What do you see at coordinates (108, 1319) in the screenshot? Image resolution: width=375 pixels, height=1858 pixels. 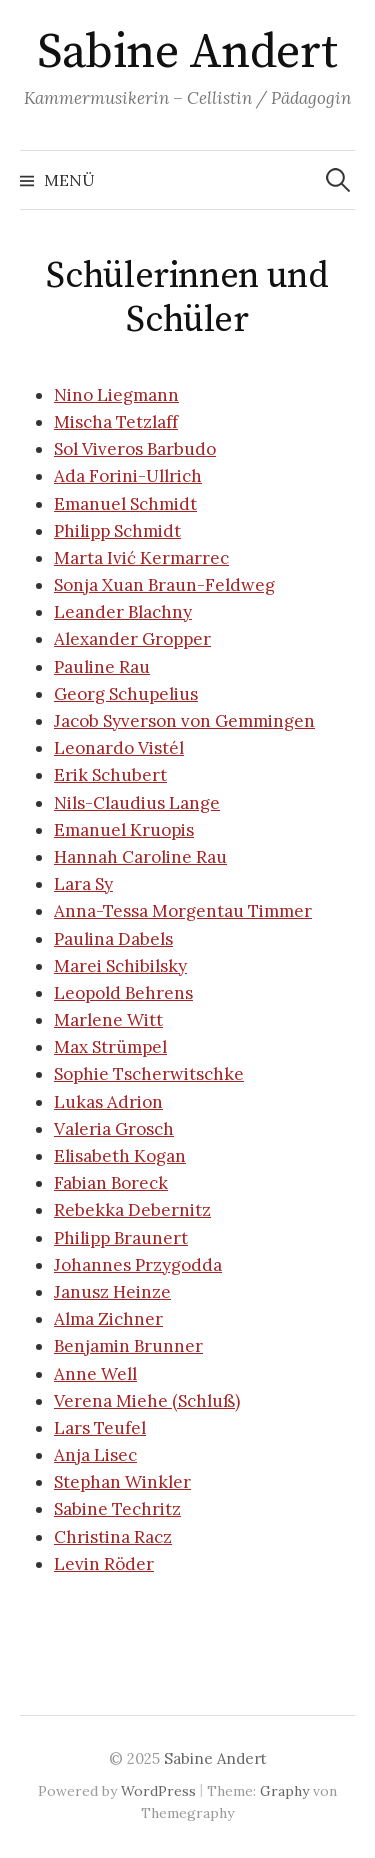 I see `Alma Zichner` at bounding box center [108, 1319].